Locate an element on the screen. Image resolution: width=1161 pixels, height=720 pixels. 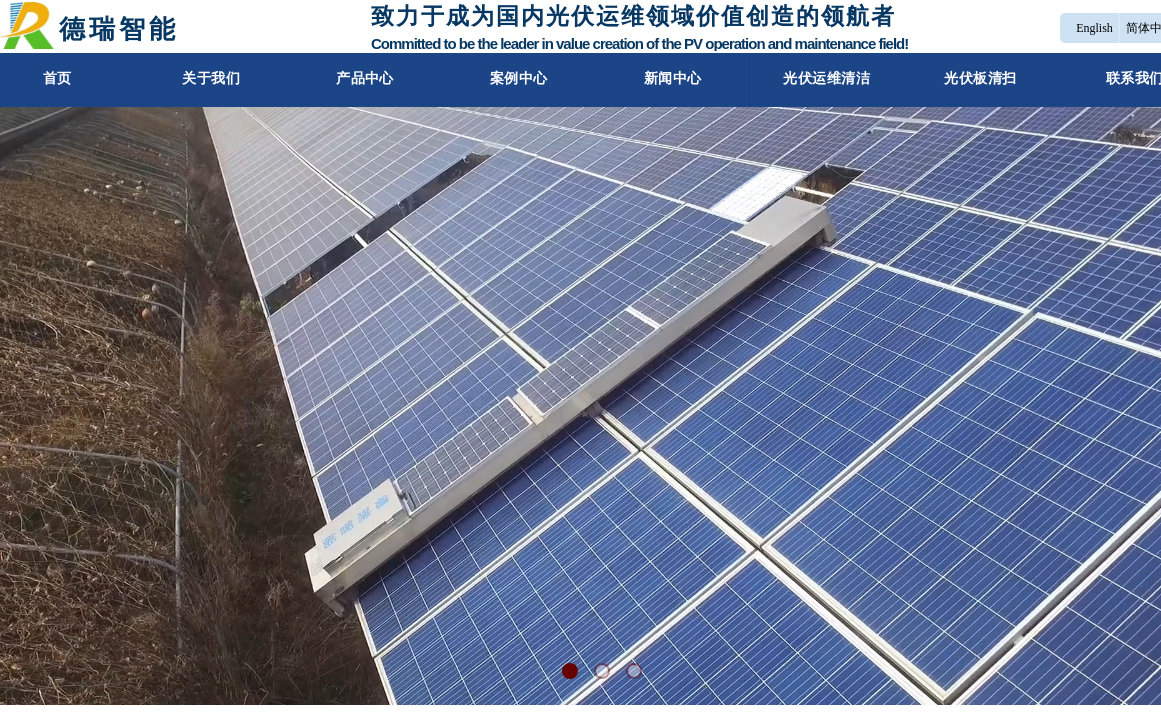
产品中心 is located at coordinates (358, 78).